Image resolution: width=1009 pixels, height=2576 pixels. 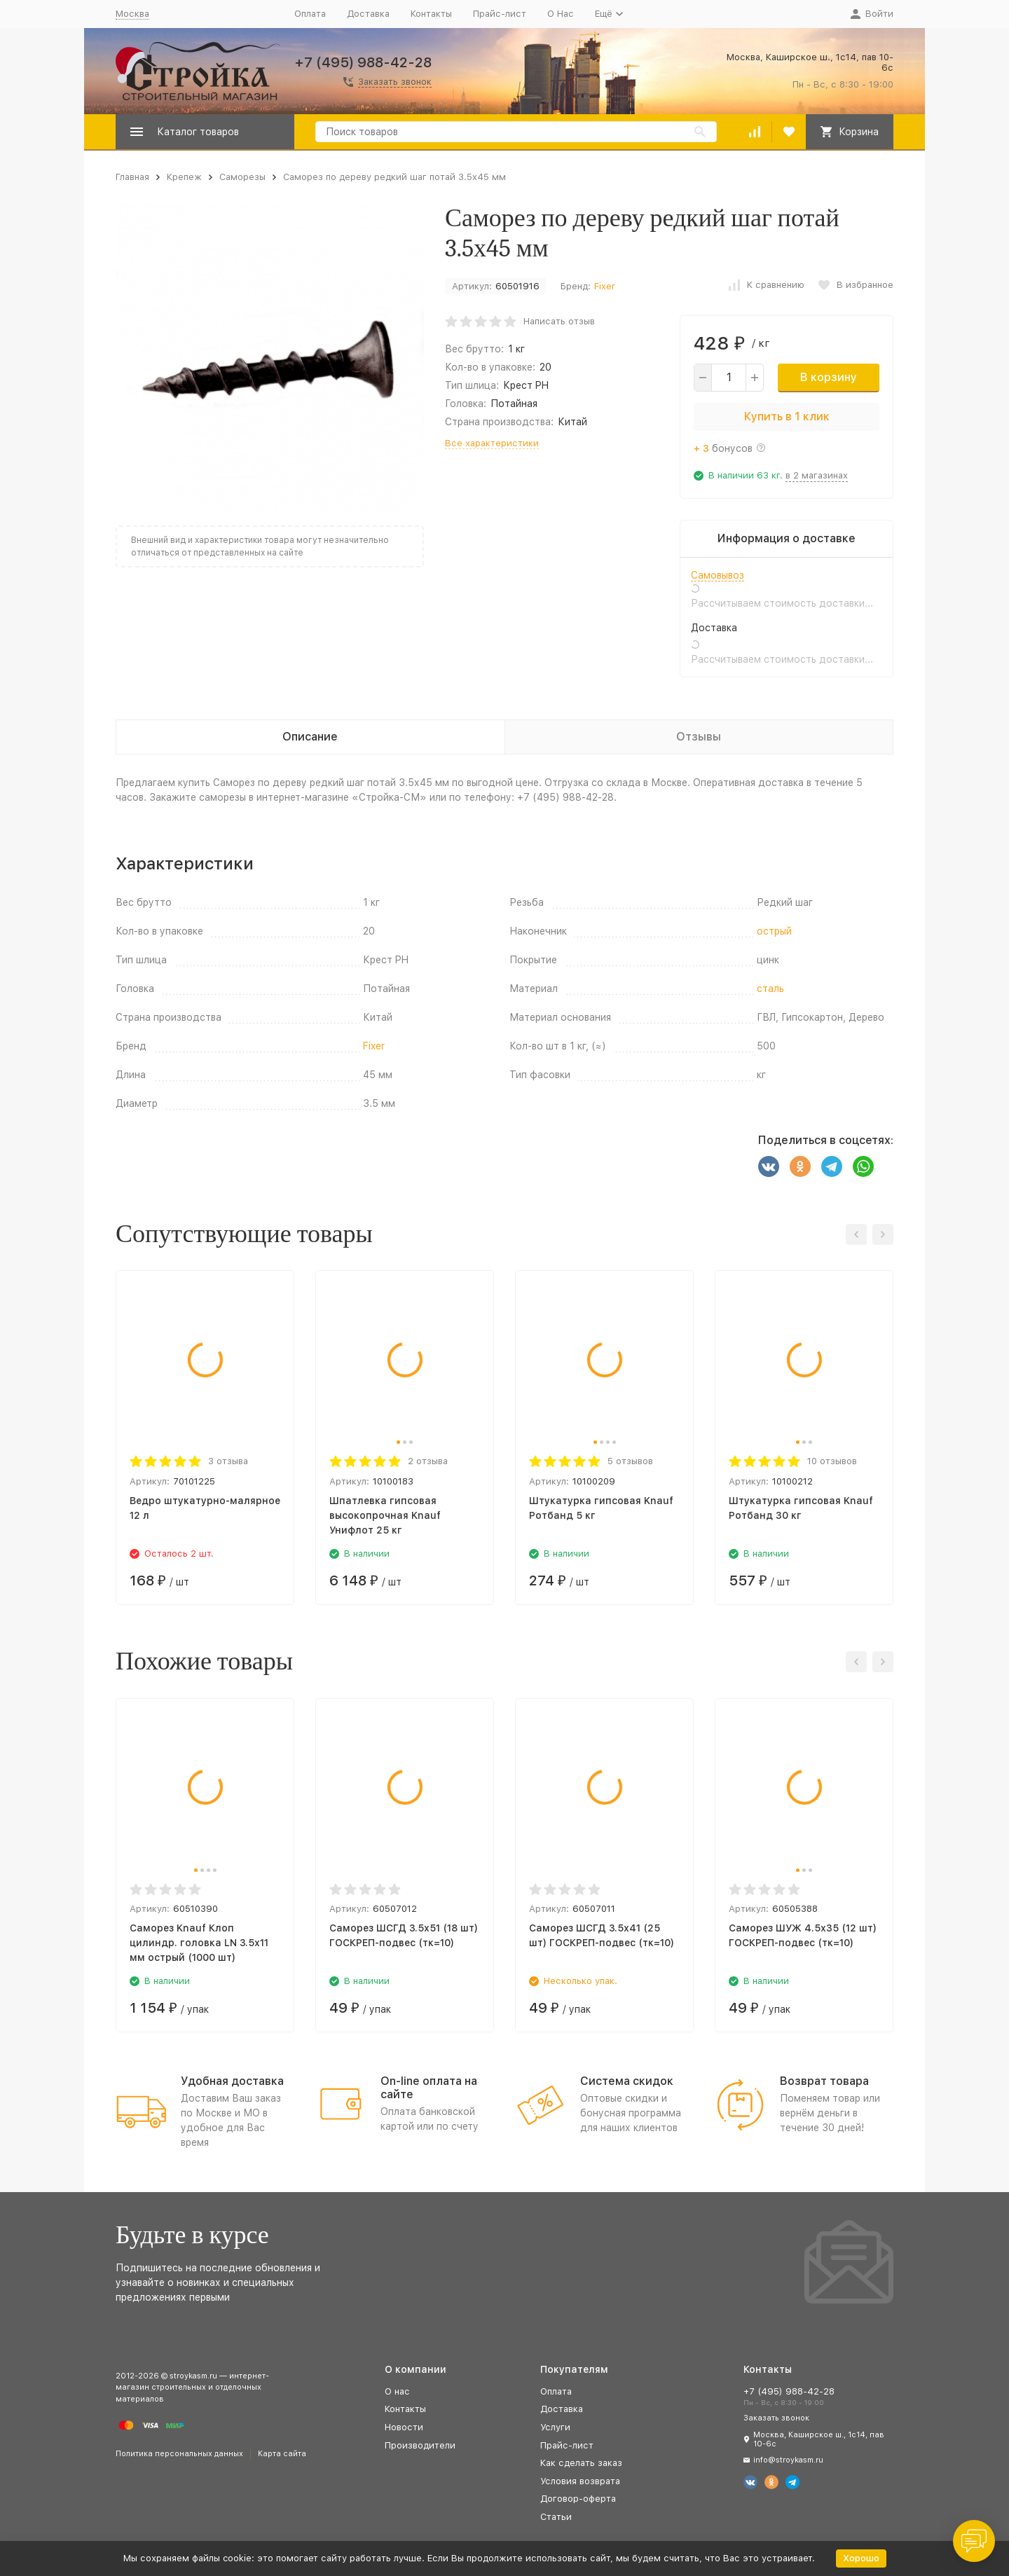 I want to click on Новости, so click(x=404, y=2427).